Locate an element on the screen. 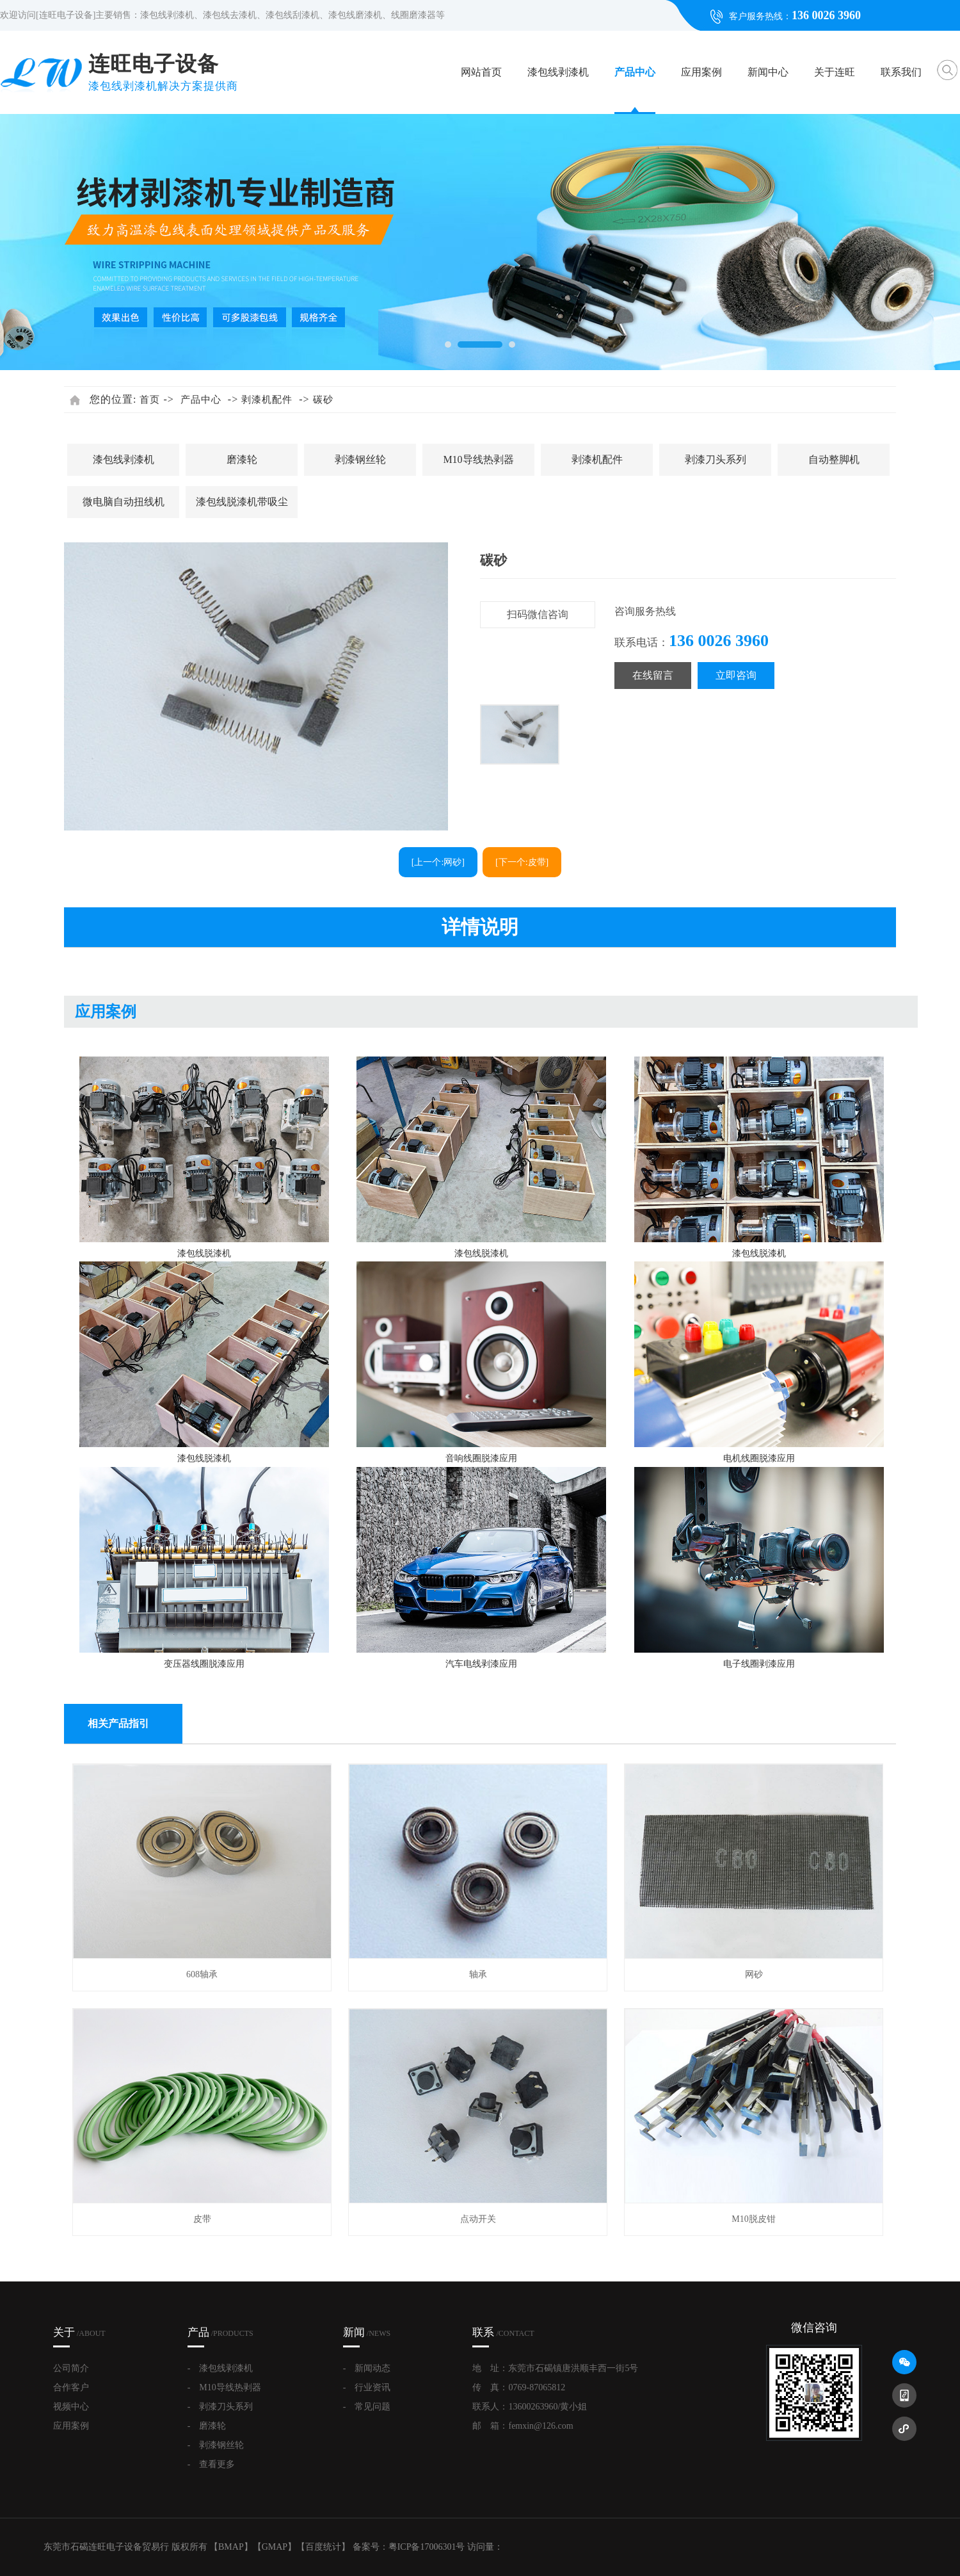  网站首页 is located at coordinates (481, 72).